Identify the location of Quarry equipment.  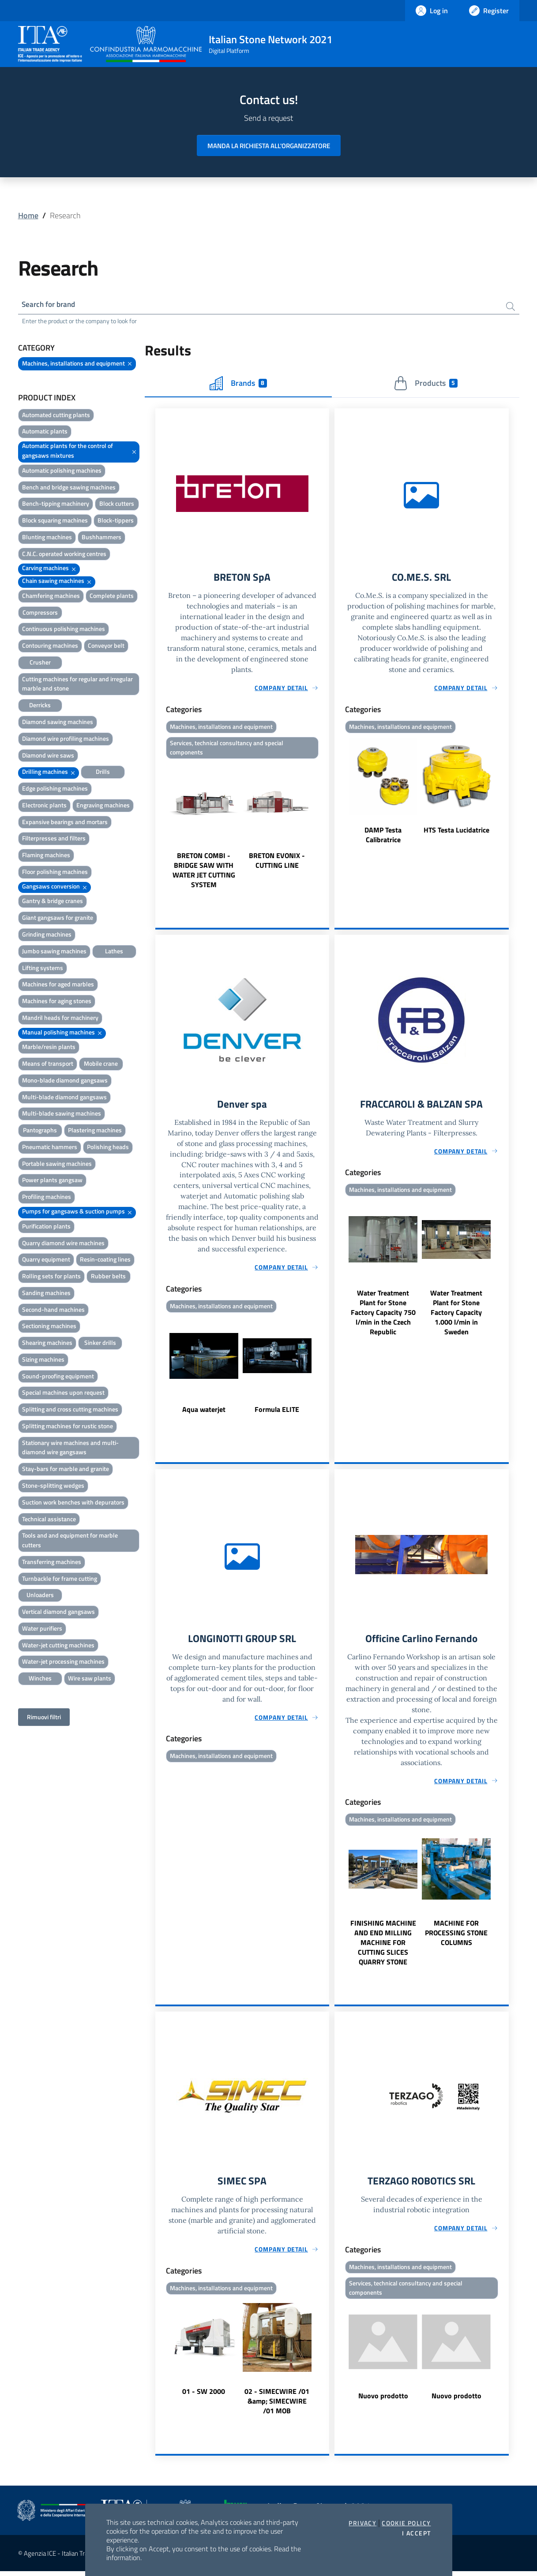
(46, 1260).